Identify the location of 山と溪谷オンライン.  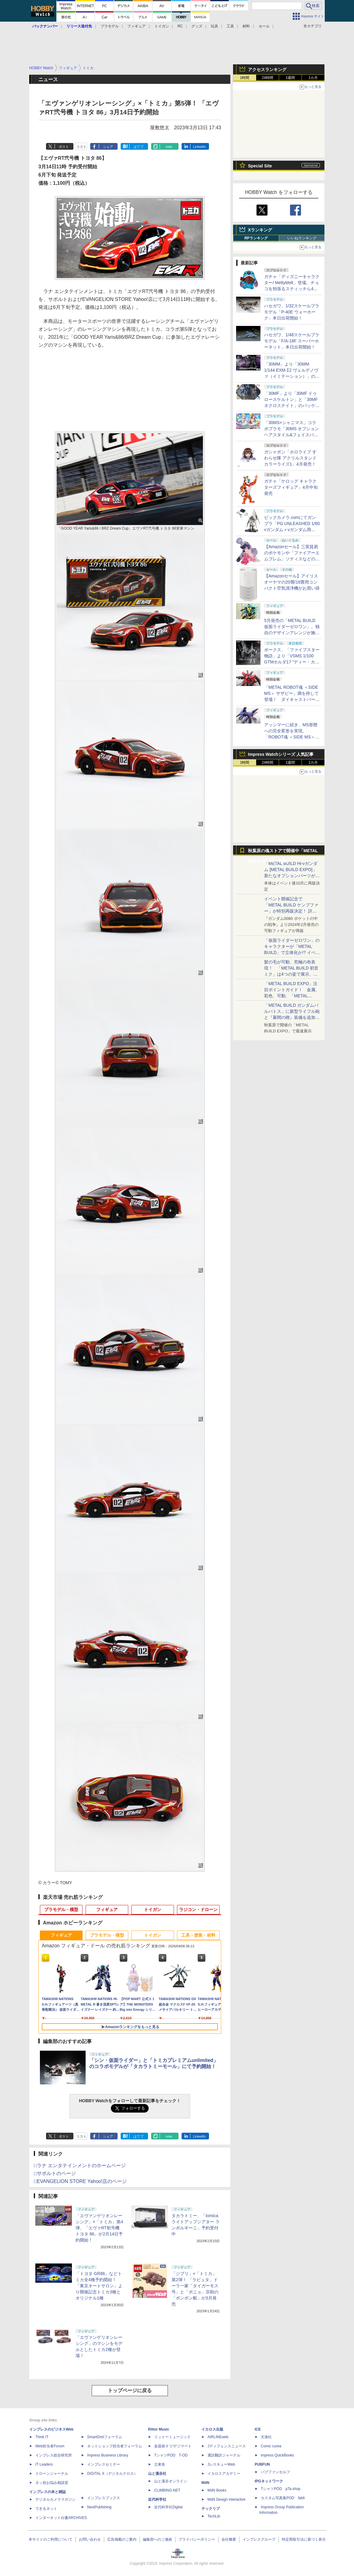
(170, 2481).